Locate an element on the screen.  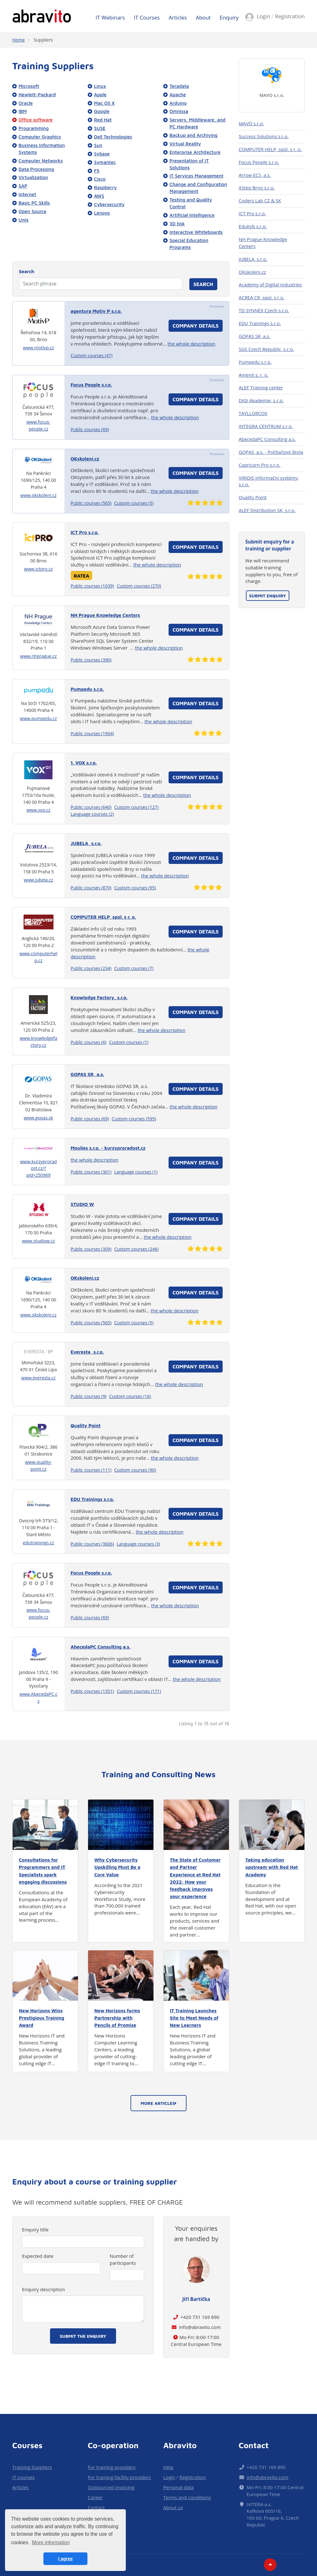
3D tisk is located at coordinates (177, 223).